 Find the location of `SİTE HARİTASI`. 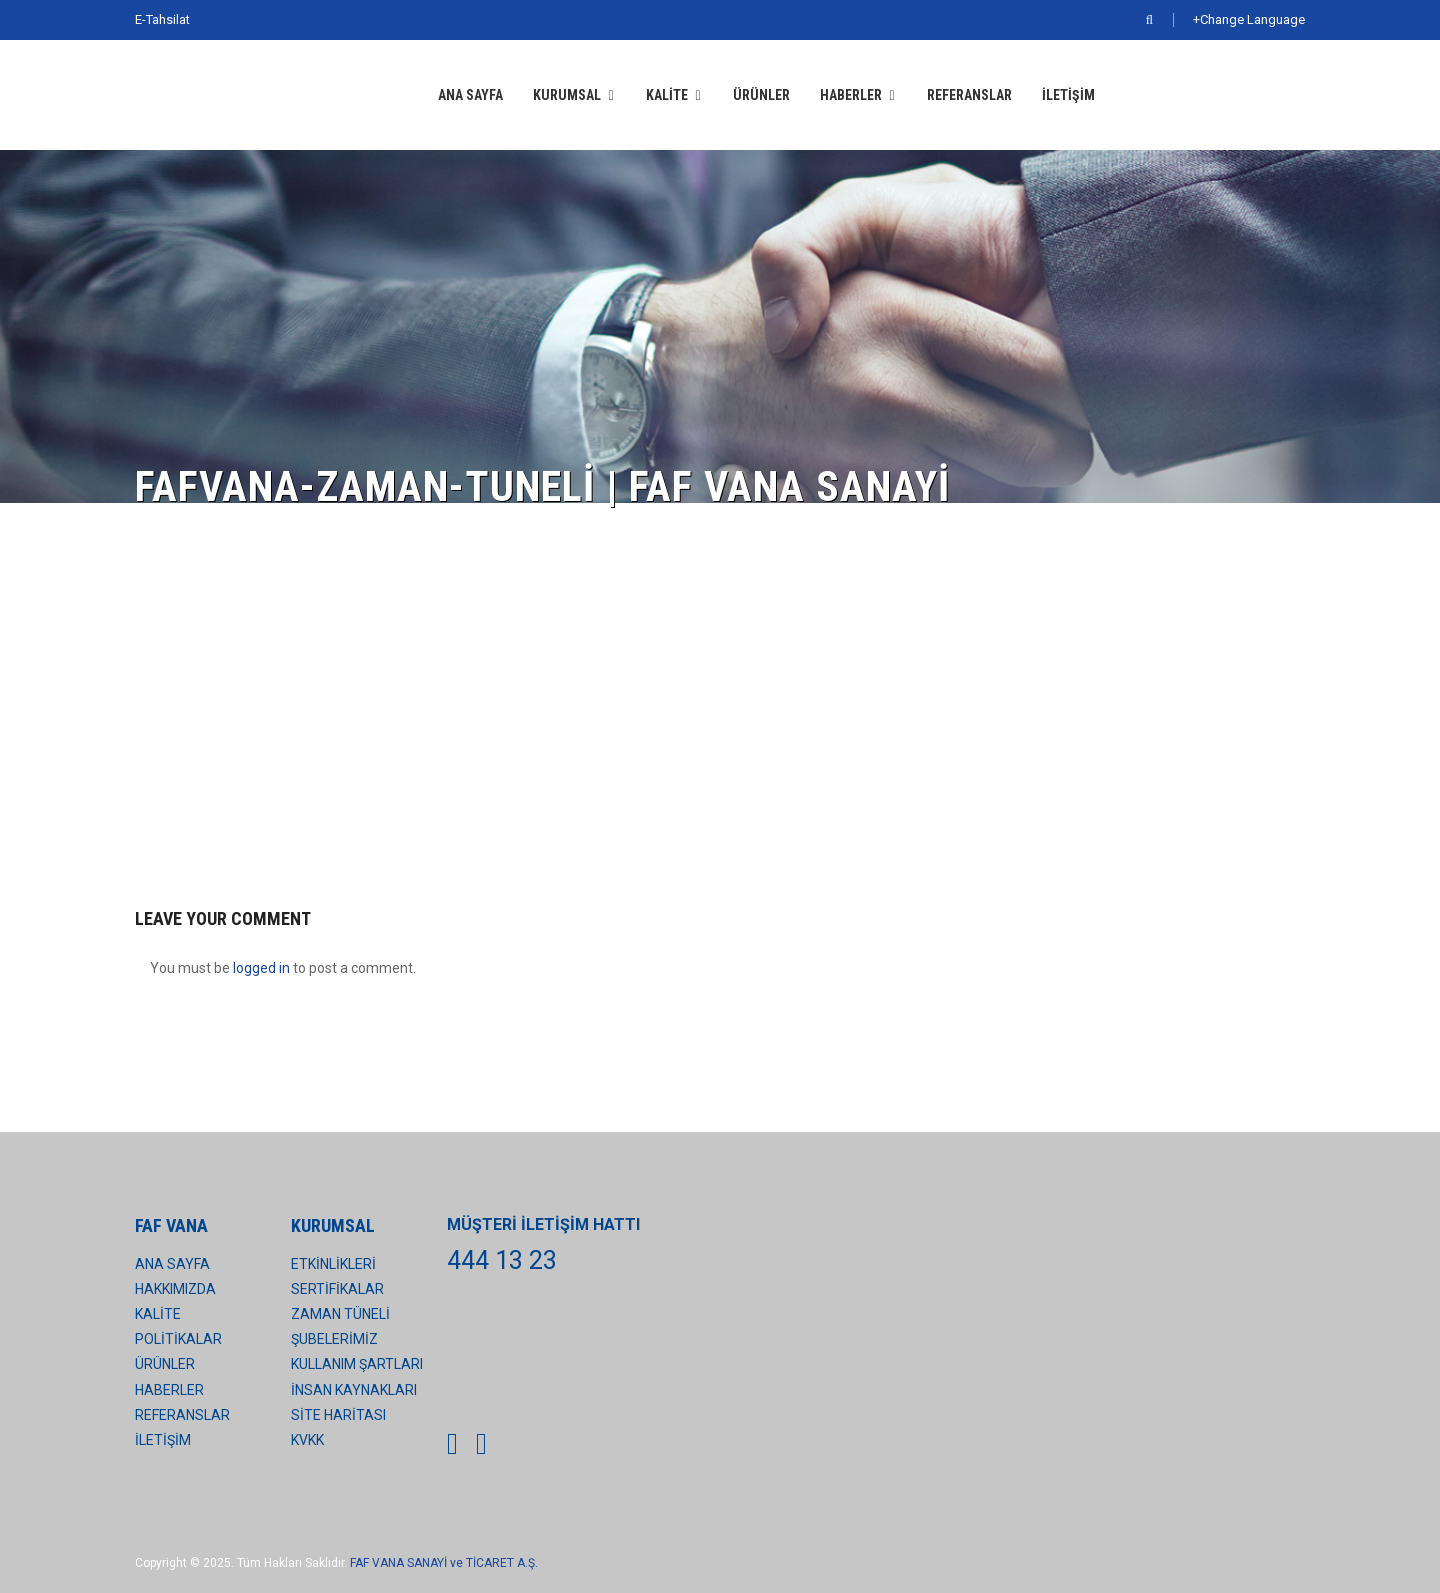

SİTE HARİTASI is located at coordinates (338, 1415).